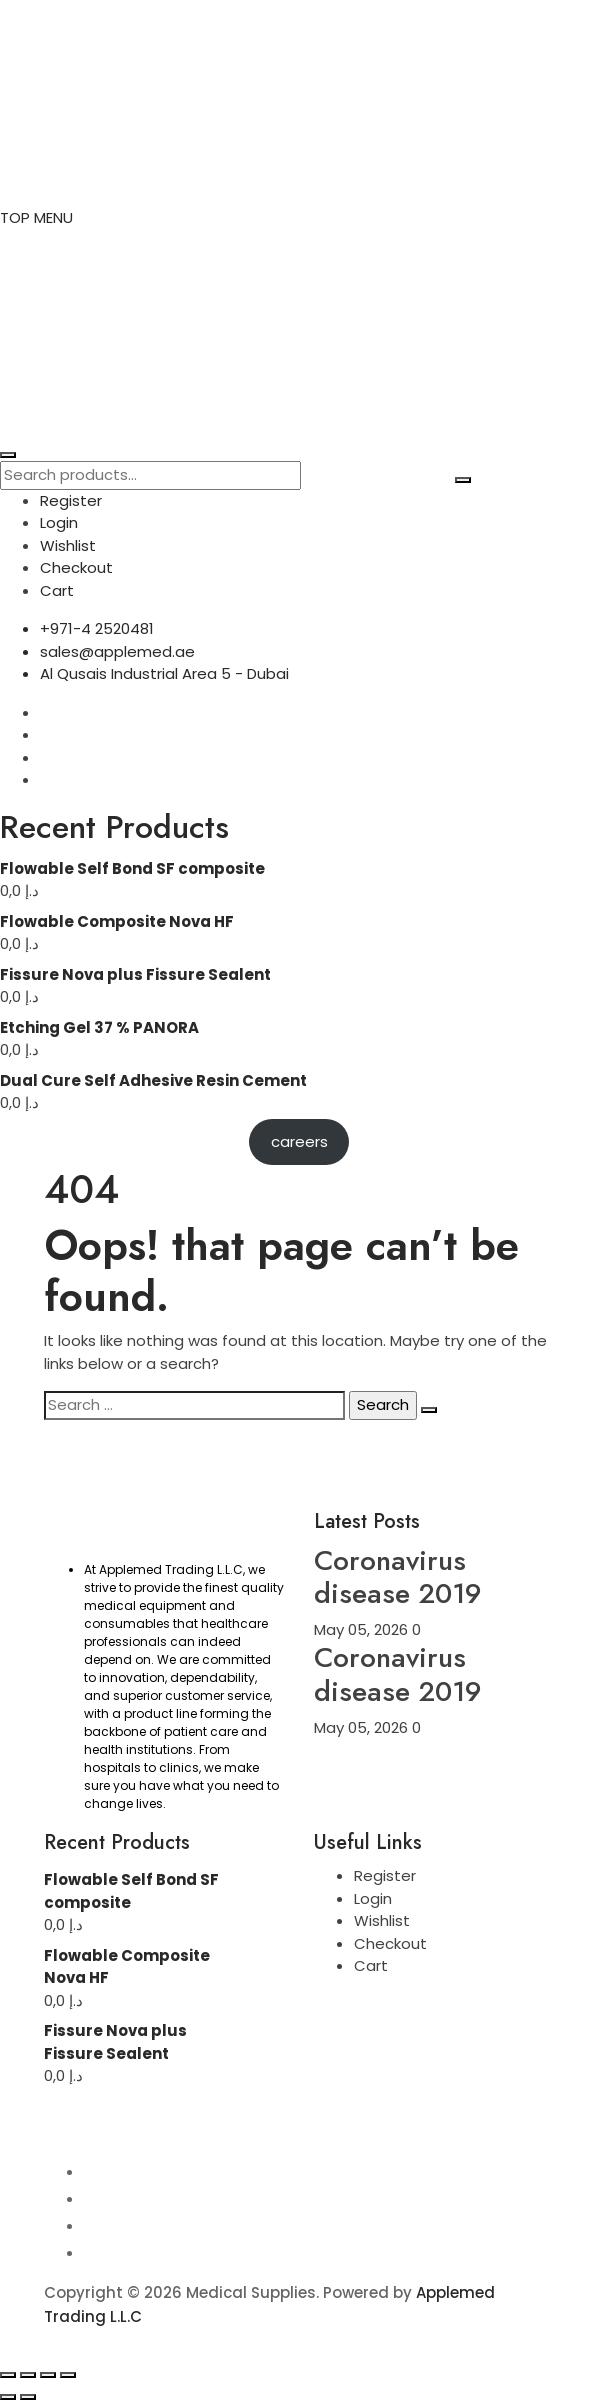  I want to click on Checkout, so click(76, 567).